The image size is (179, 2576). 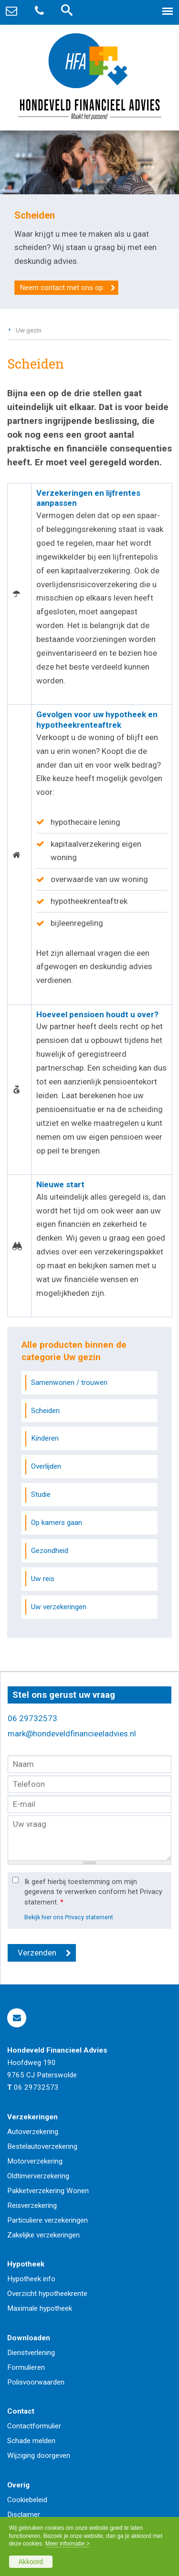 I want to click on Neem contact met ons op, so click(x=61, y=287).